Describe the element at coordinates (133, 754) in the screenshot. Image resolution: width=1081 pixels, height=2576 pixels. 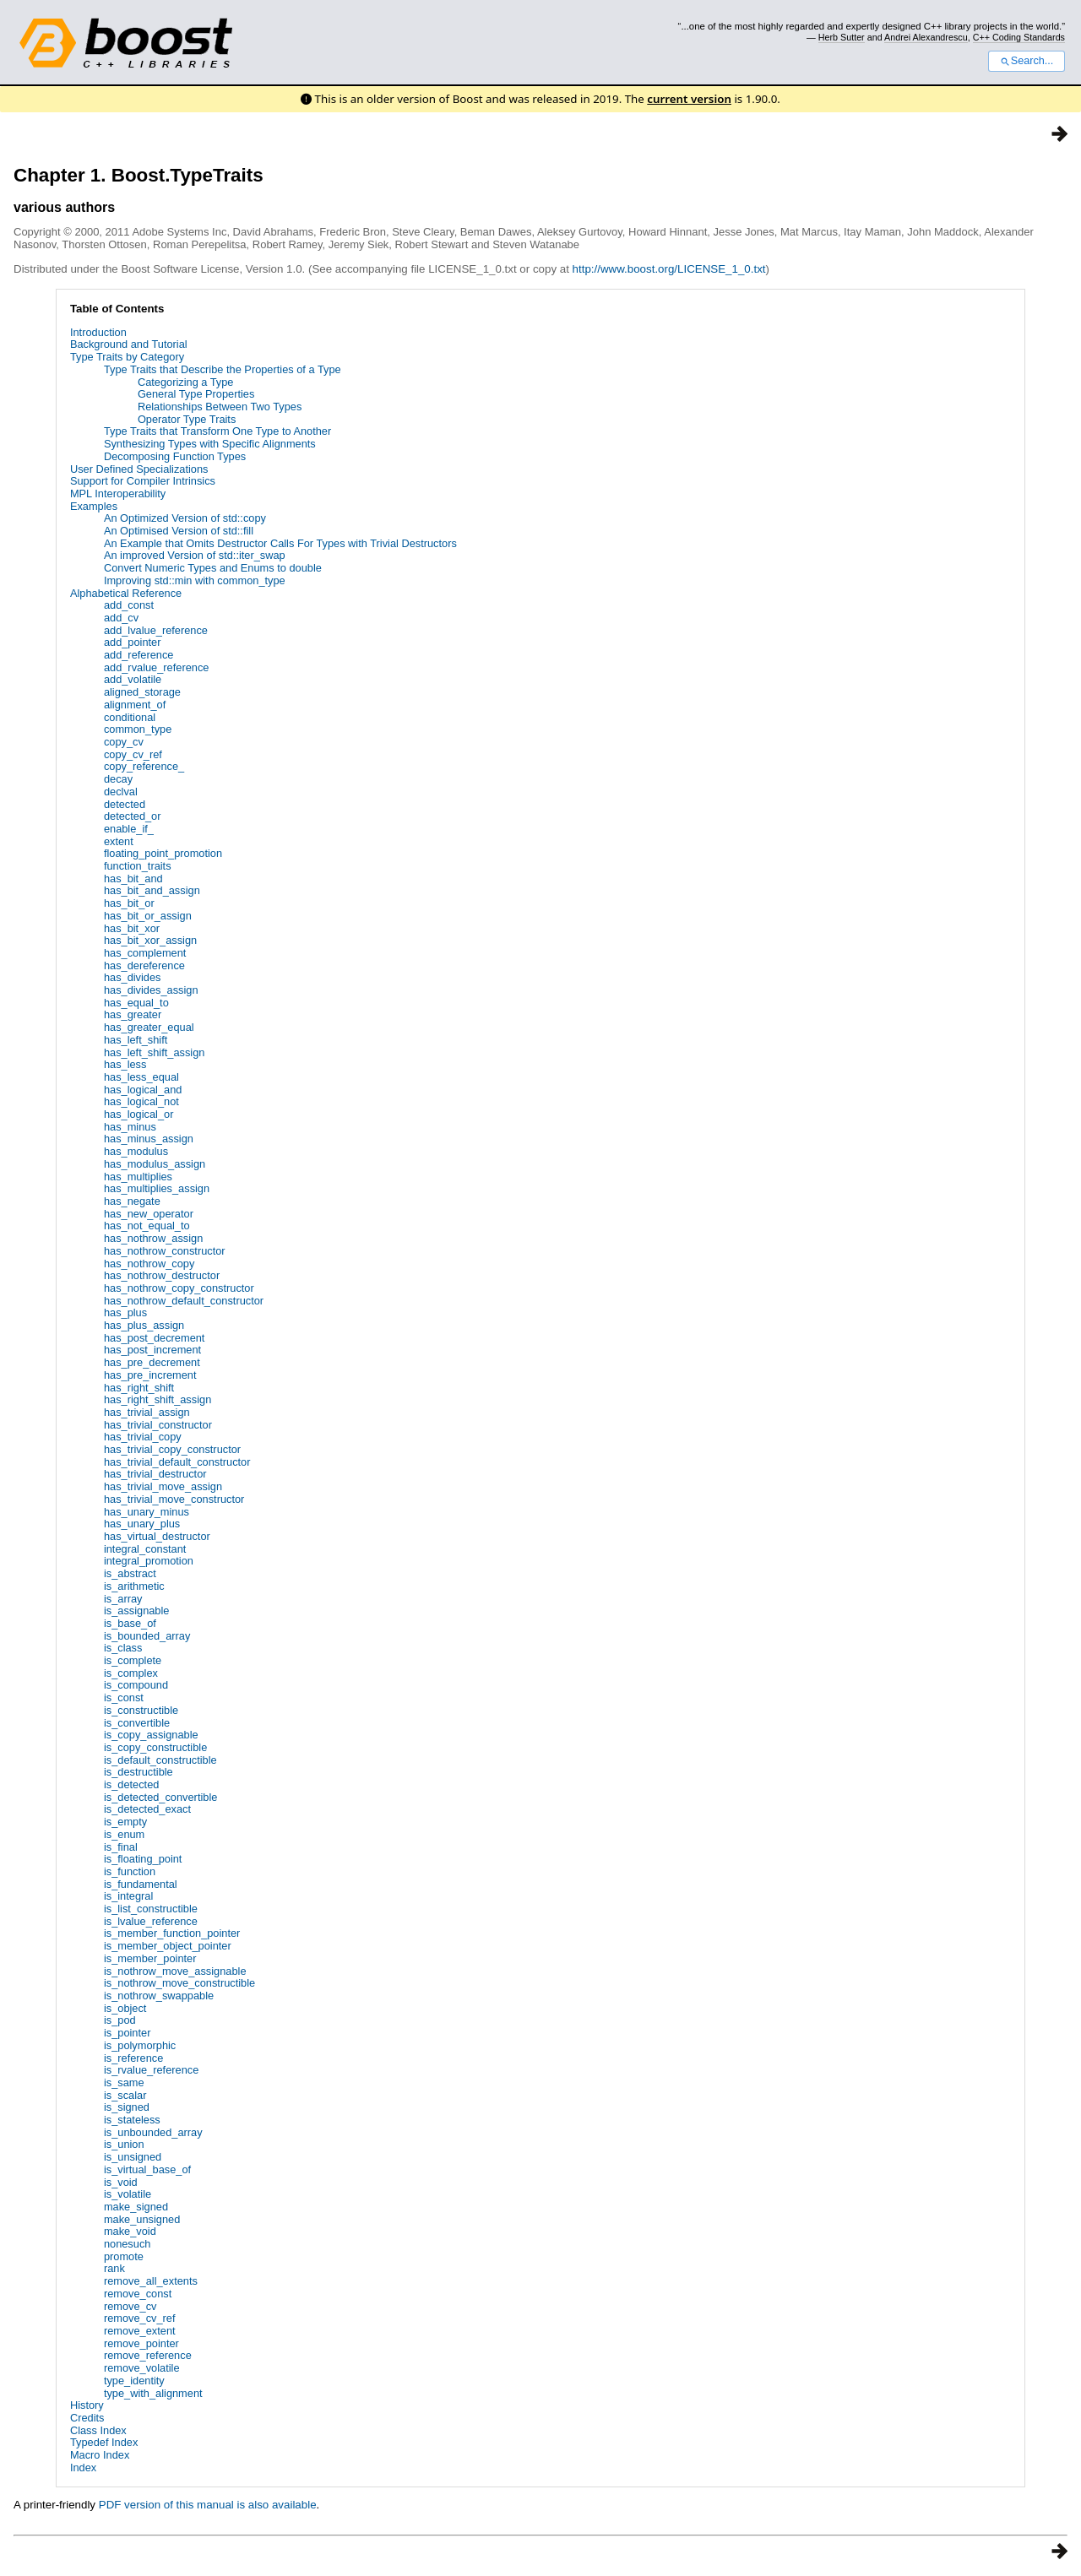
I see `copy_cv_ref` at that location.